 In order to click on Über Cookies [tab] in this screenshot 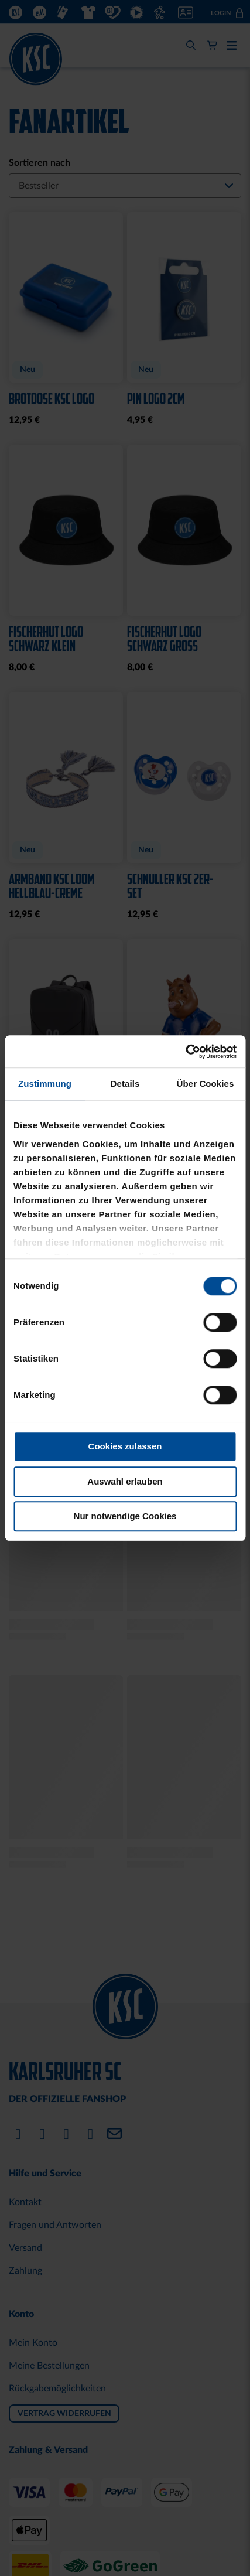, I will do `click(205, 1084)`.